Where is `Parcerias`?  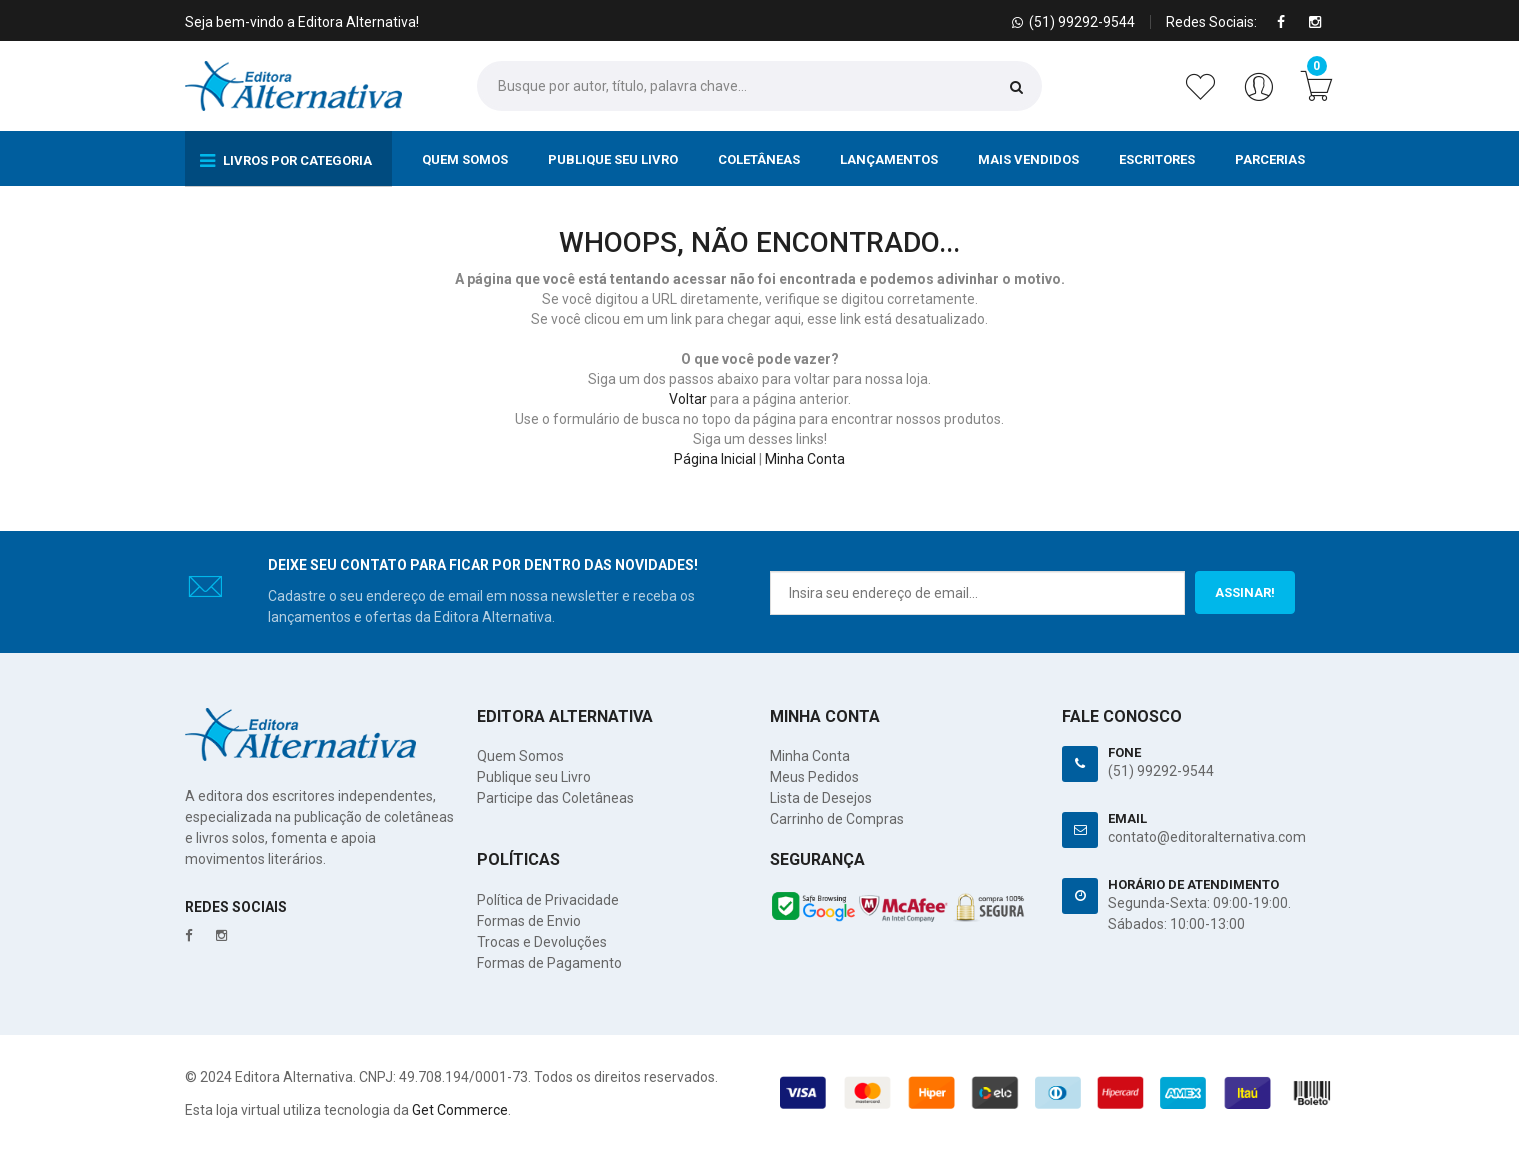 Parcerias is located at coordinates (1270, 159).